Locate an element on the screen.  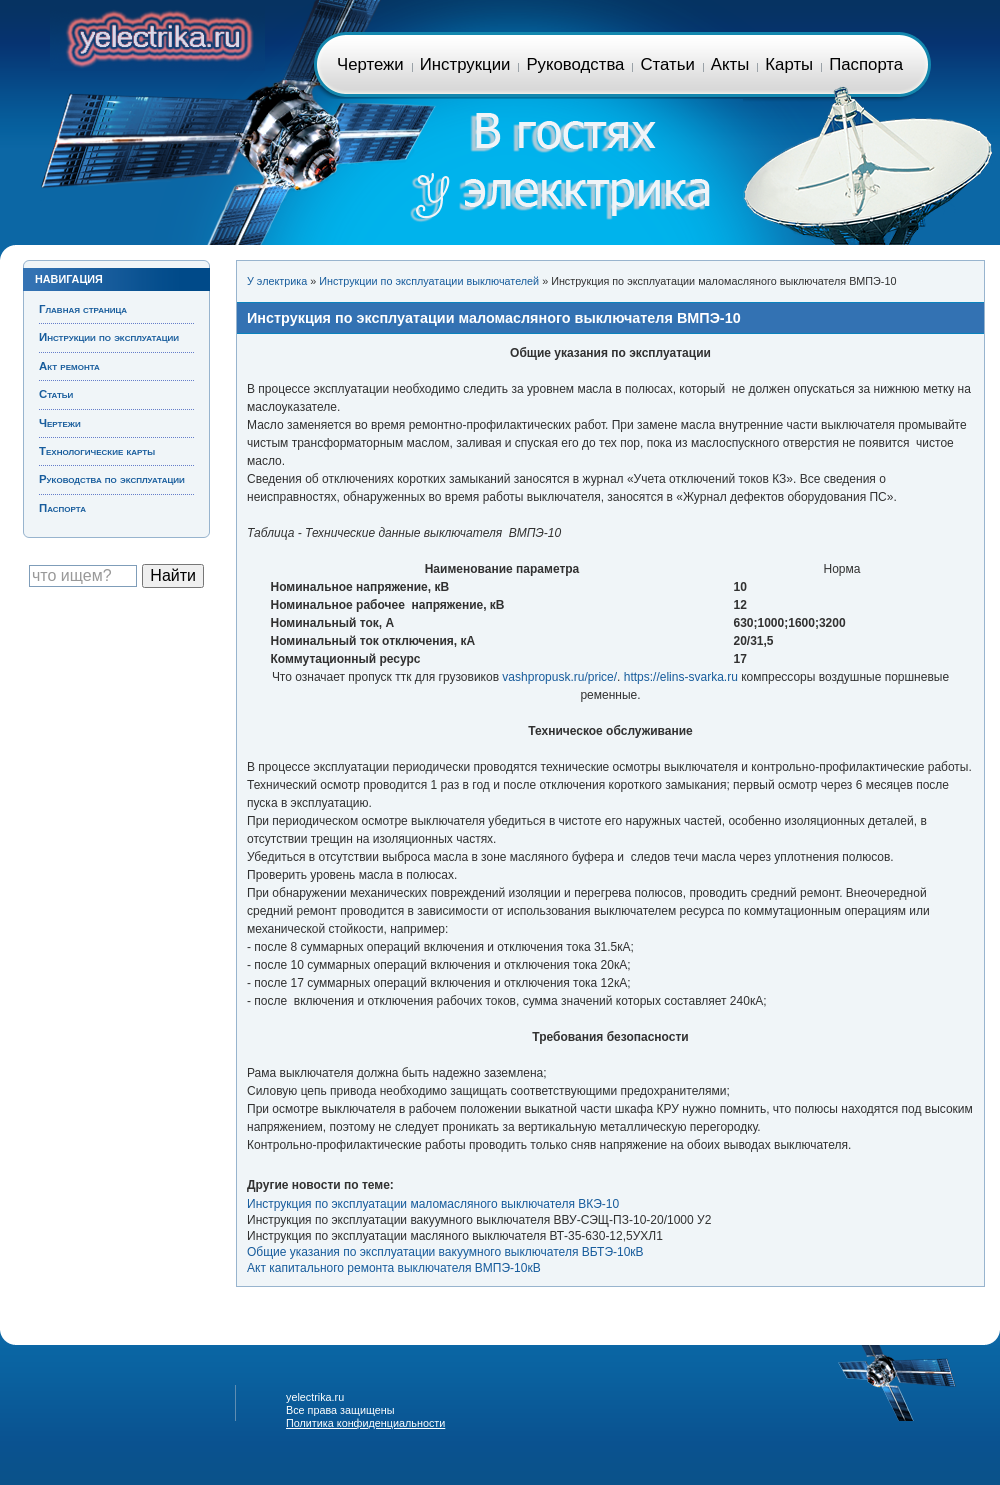
Карты is located at coordinates (789, 64).